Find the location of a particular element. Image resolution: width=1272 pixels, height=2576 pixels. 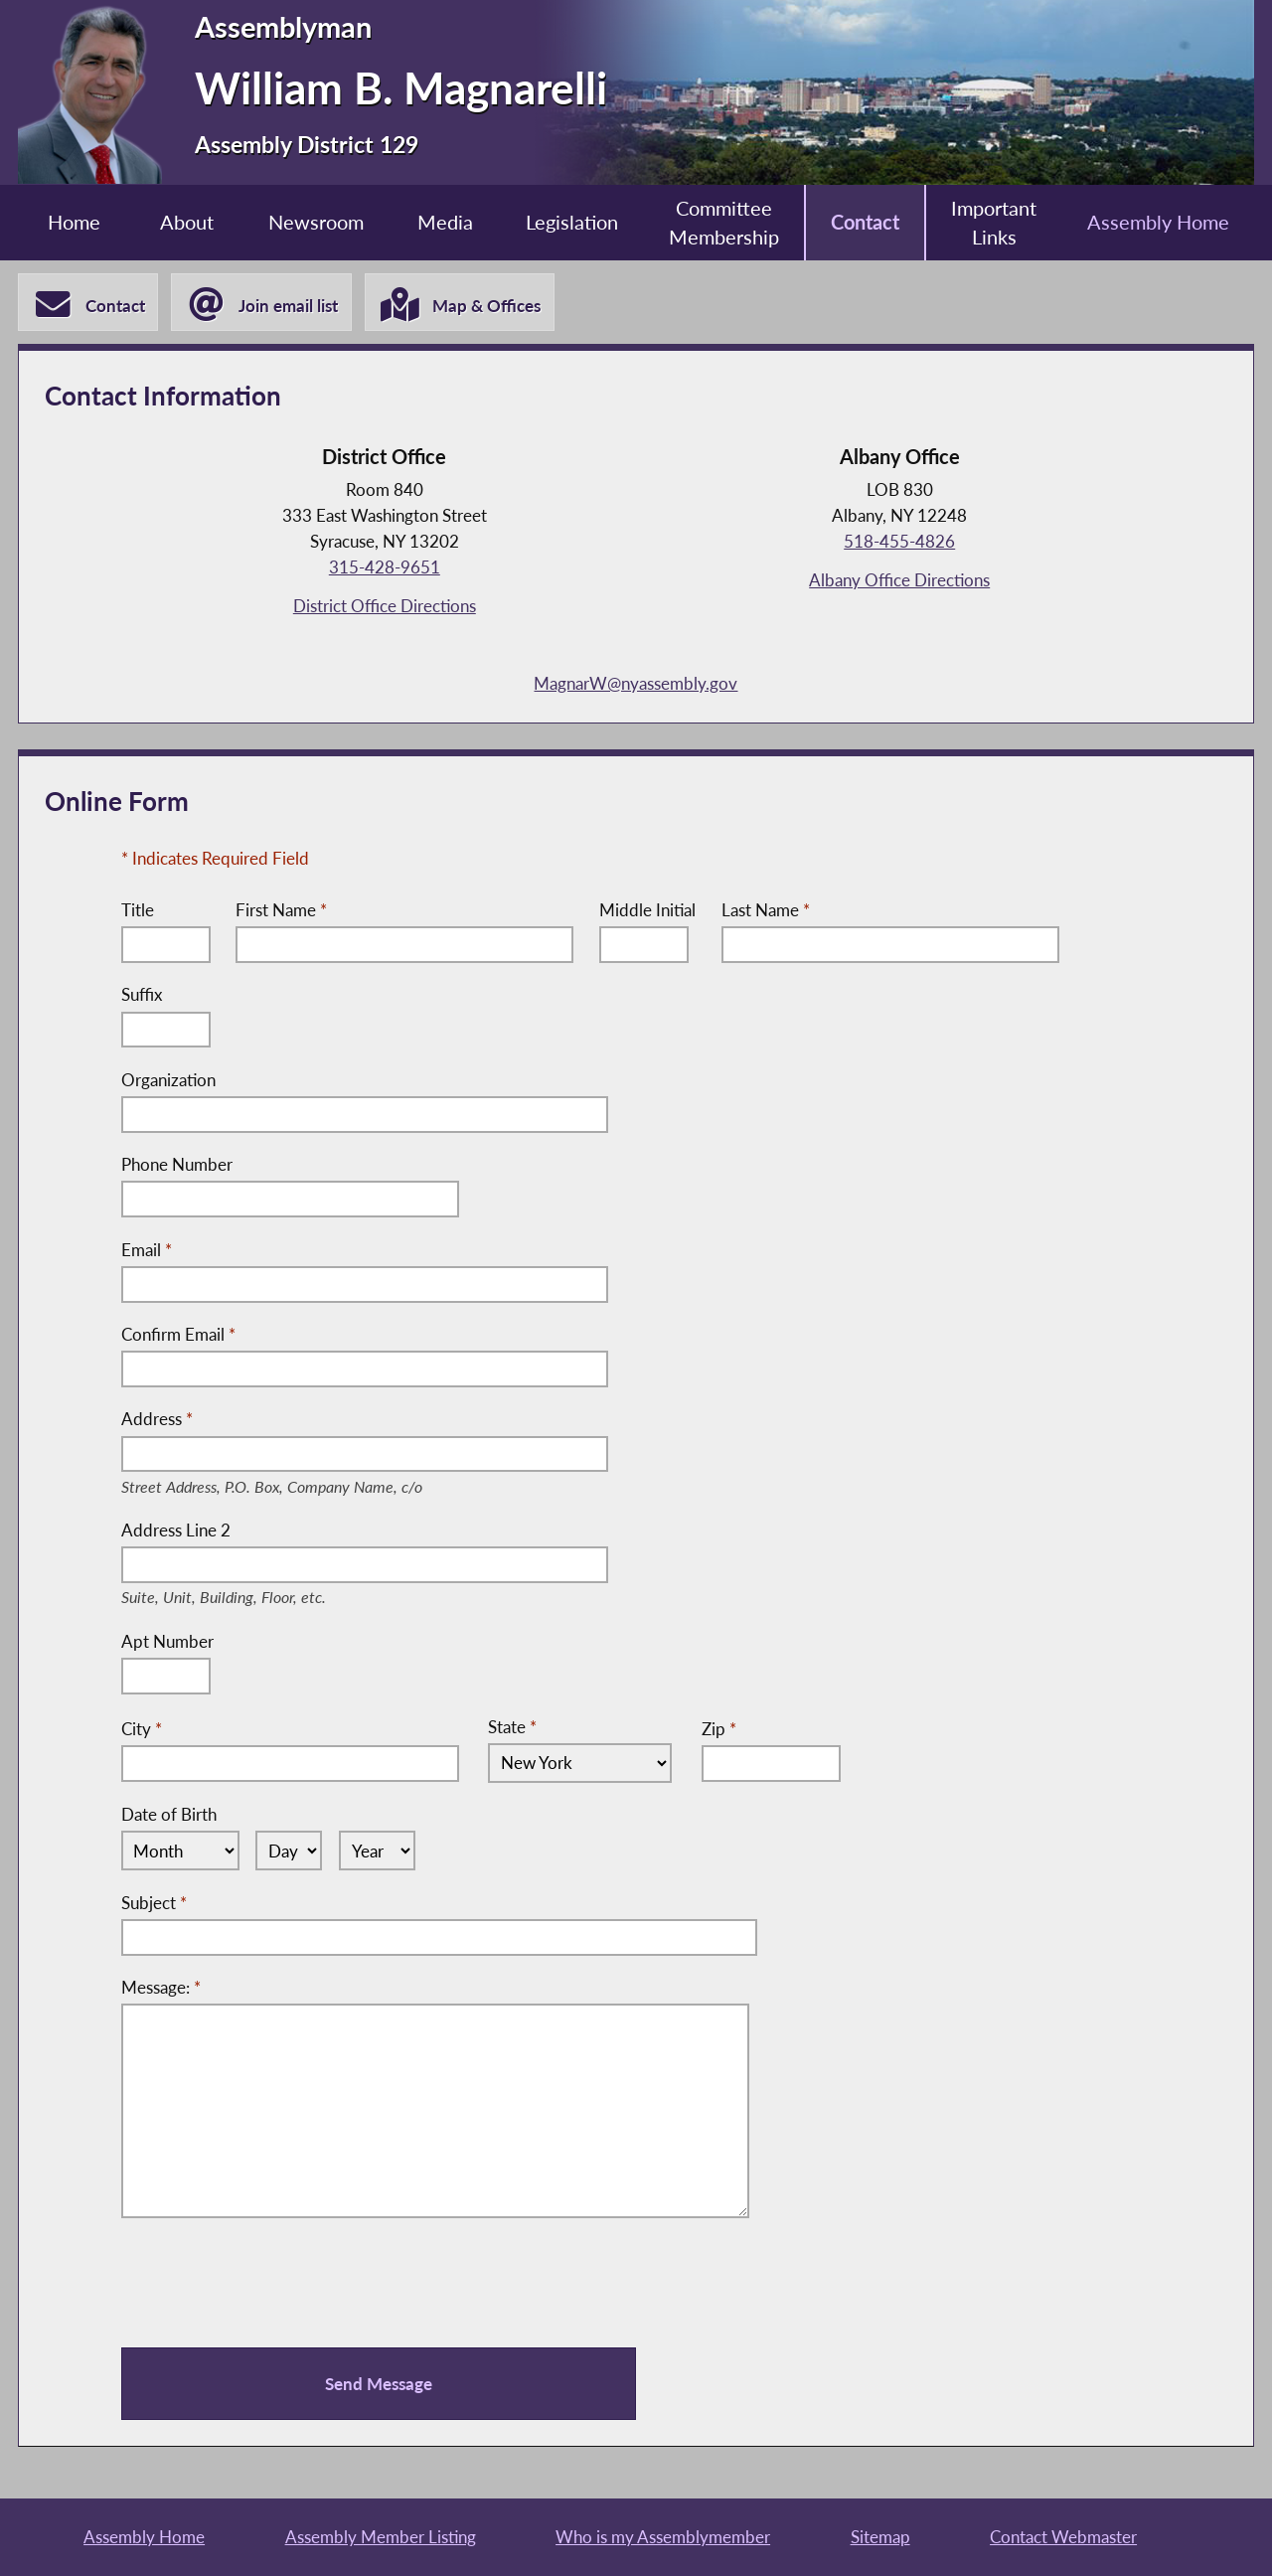

District Office Directions is located at coordinates (384, 605).